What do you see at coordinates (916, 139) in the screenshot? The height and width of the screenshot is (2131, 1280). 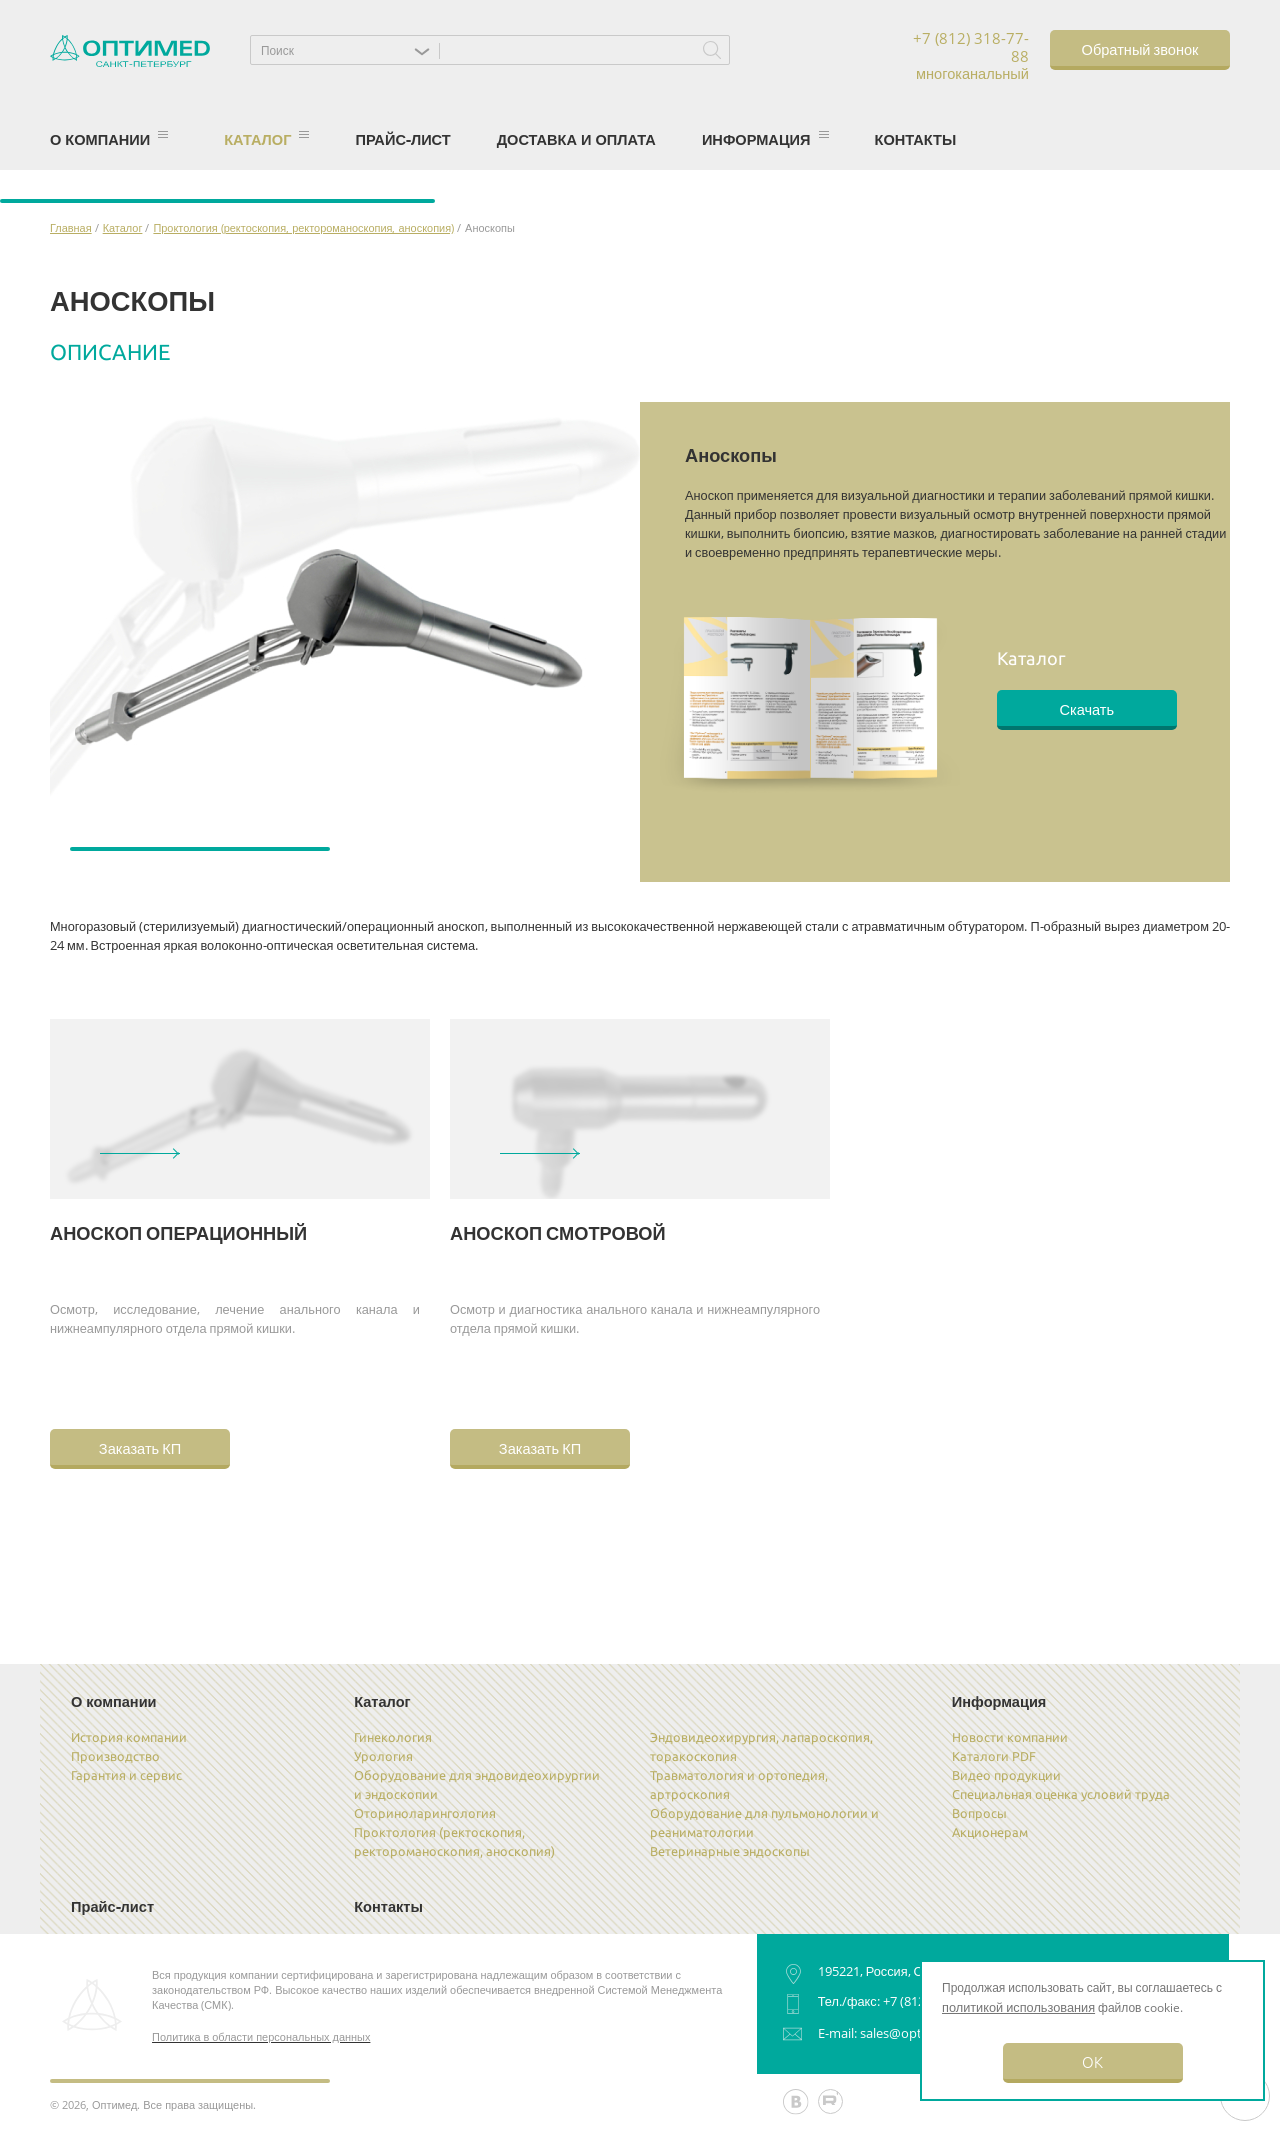 I see `Контакты` at bounding box center [916, 139].